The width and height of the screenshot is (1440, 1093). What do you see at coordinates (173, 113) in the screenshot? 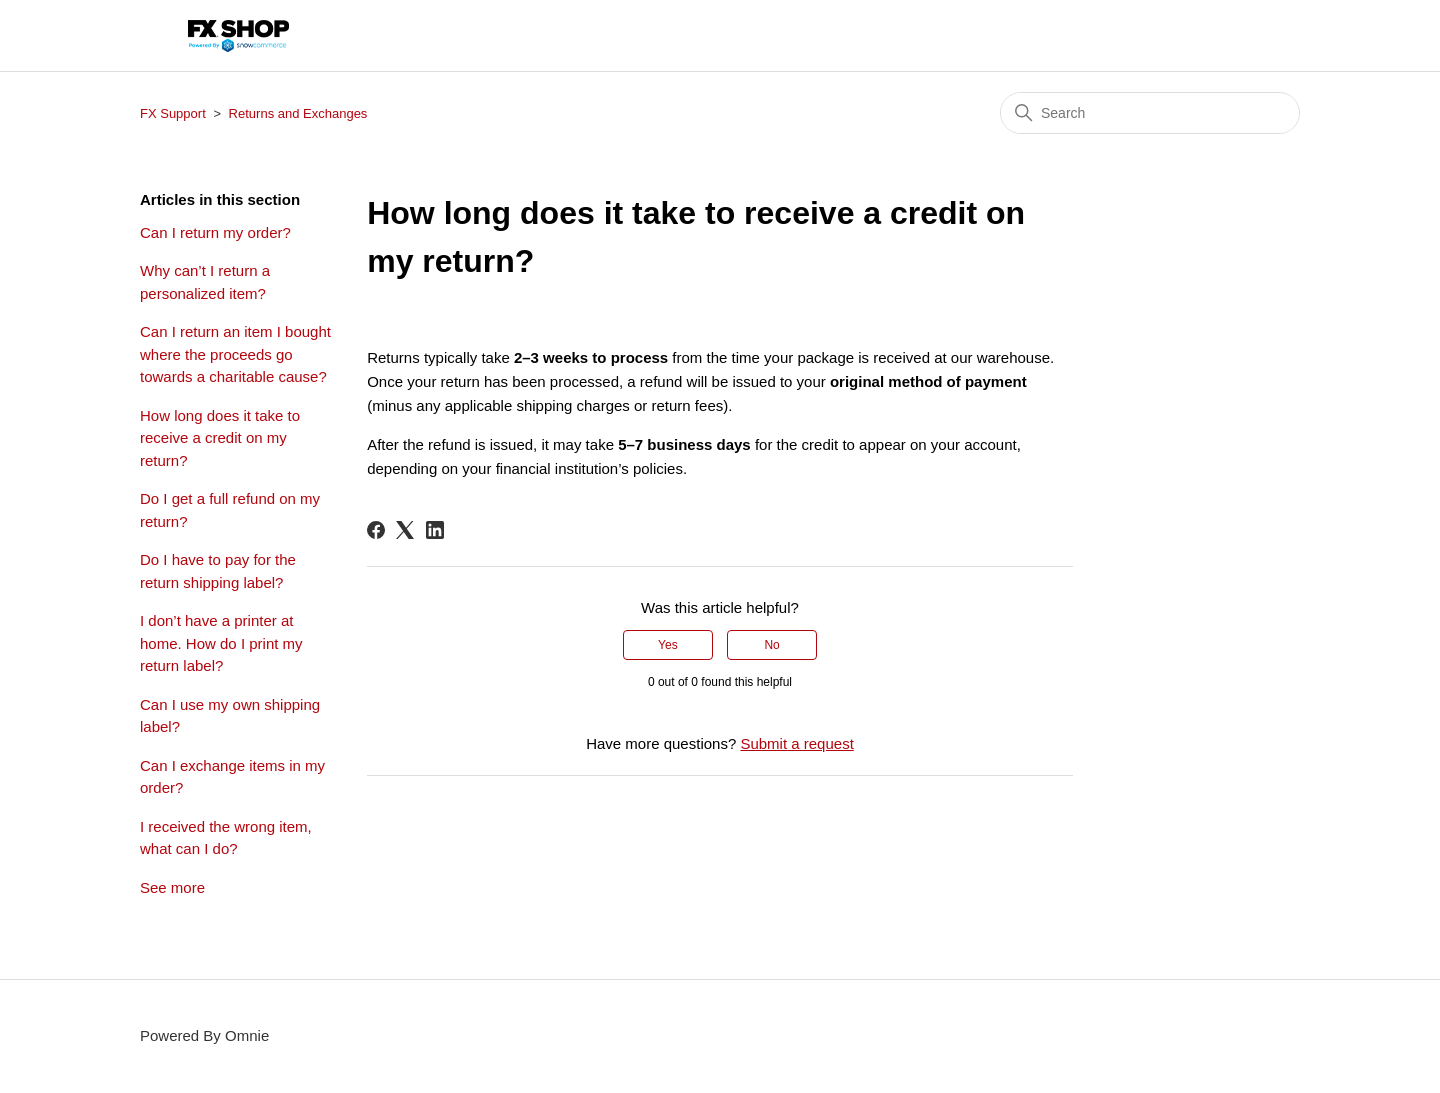
I see `FX Support` at bounding box center [173, 113].